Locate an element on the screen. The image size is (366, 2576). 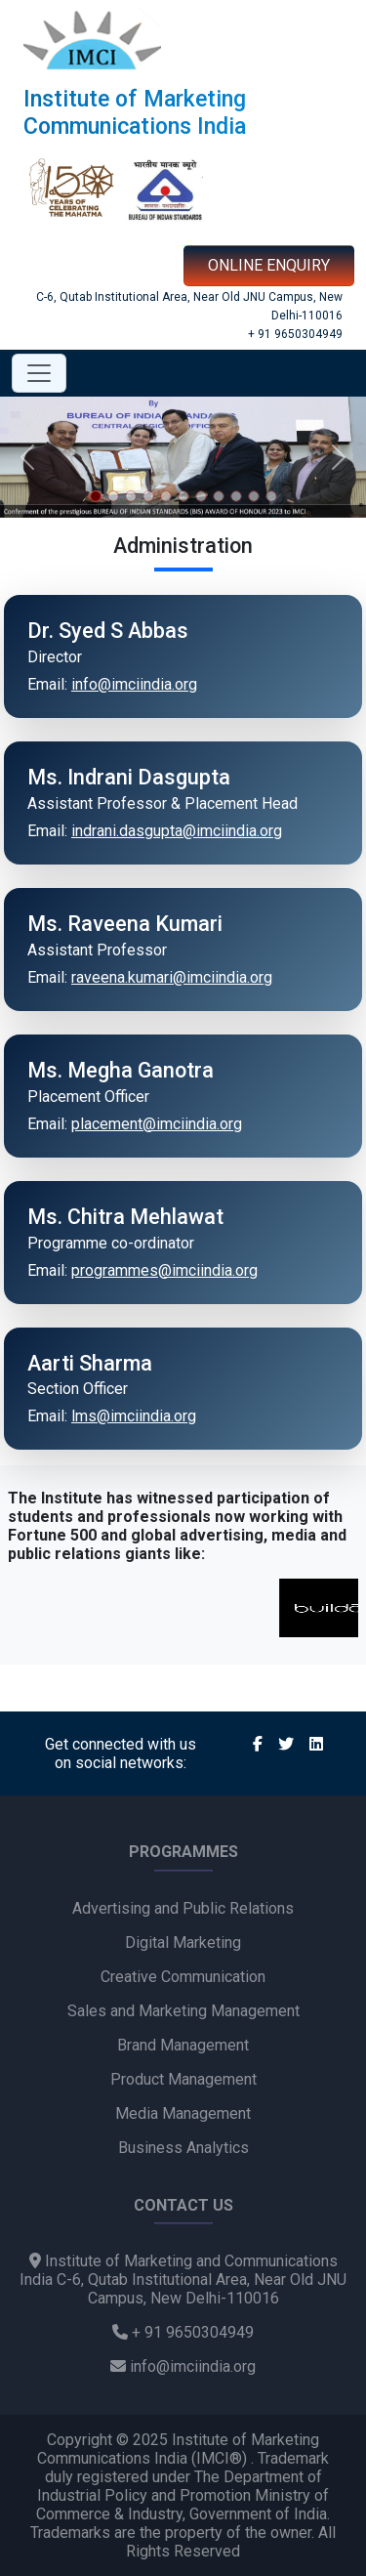
[Slide 7] is located at coordinates (201, 496).